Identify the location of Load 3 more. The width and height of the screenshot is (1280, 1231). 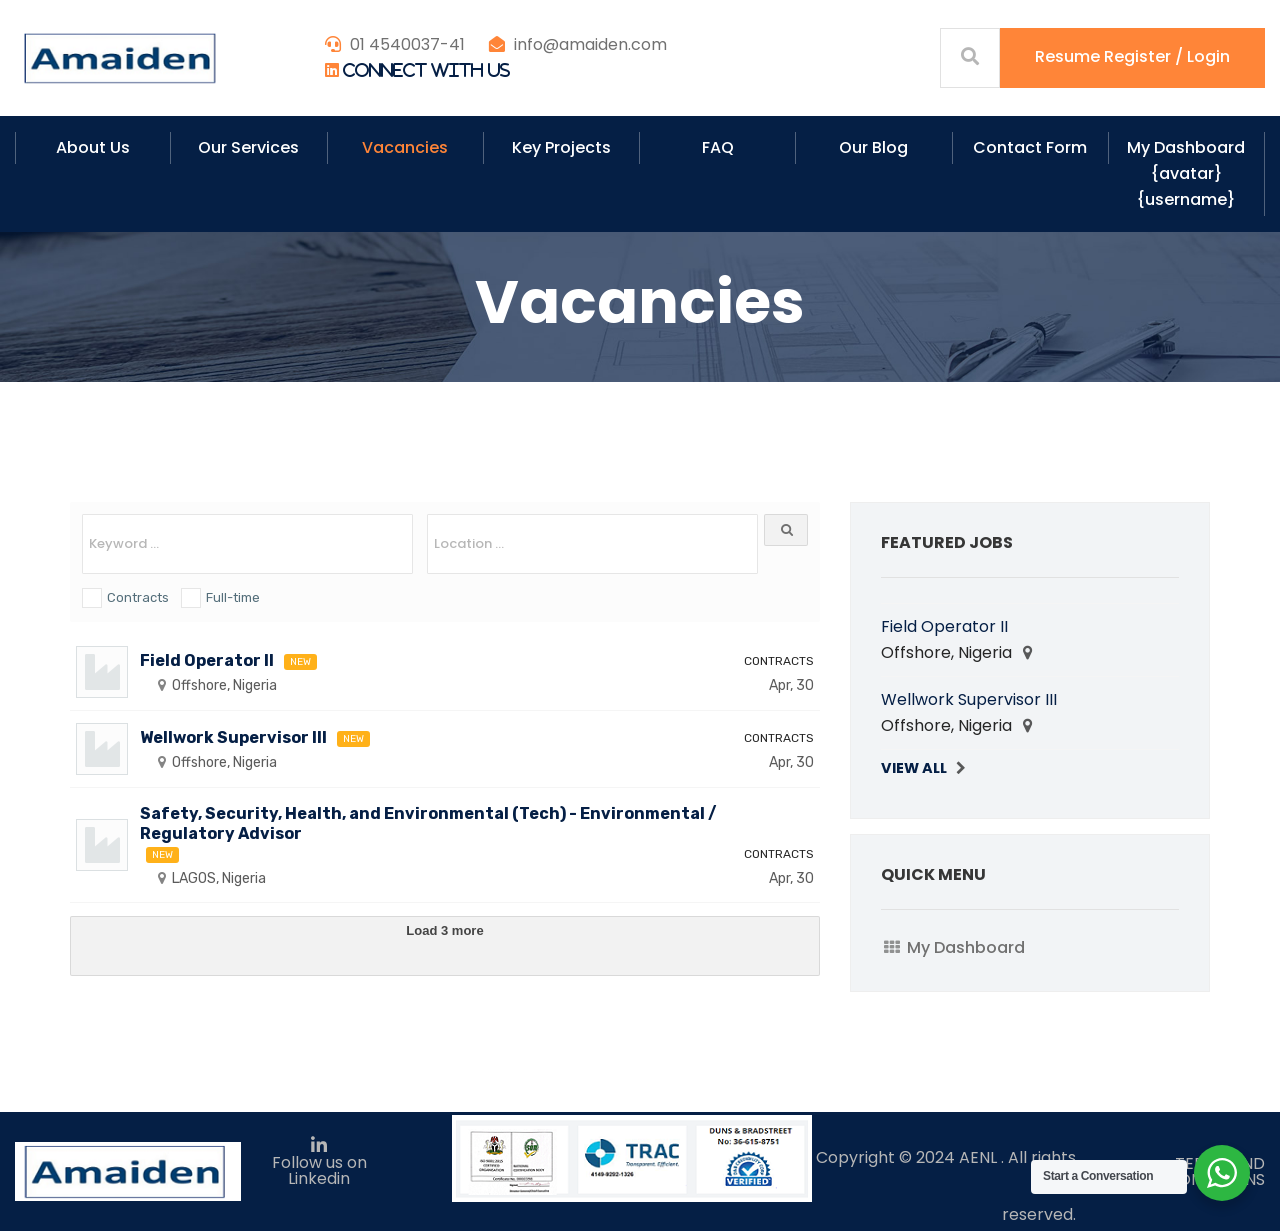
(444, 930).